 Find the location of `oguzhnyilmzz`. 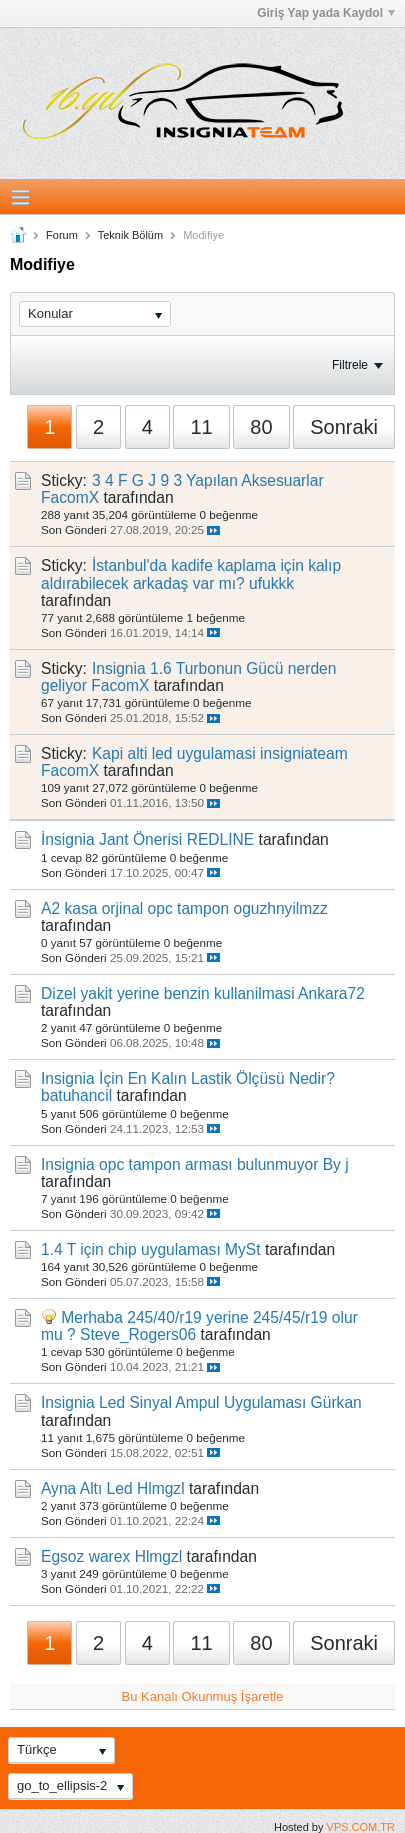

oguzhnyilmzz is located at coordinates (280, 908).